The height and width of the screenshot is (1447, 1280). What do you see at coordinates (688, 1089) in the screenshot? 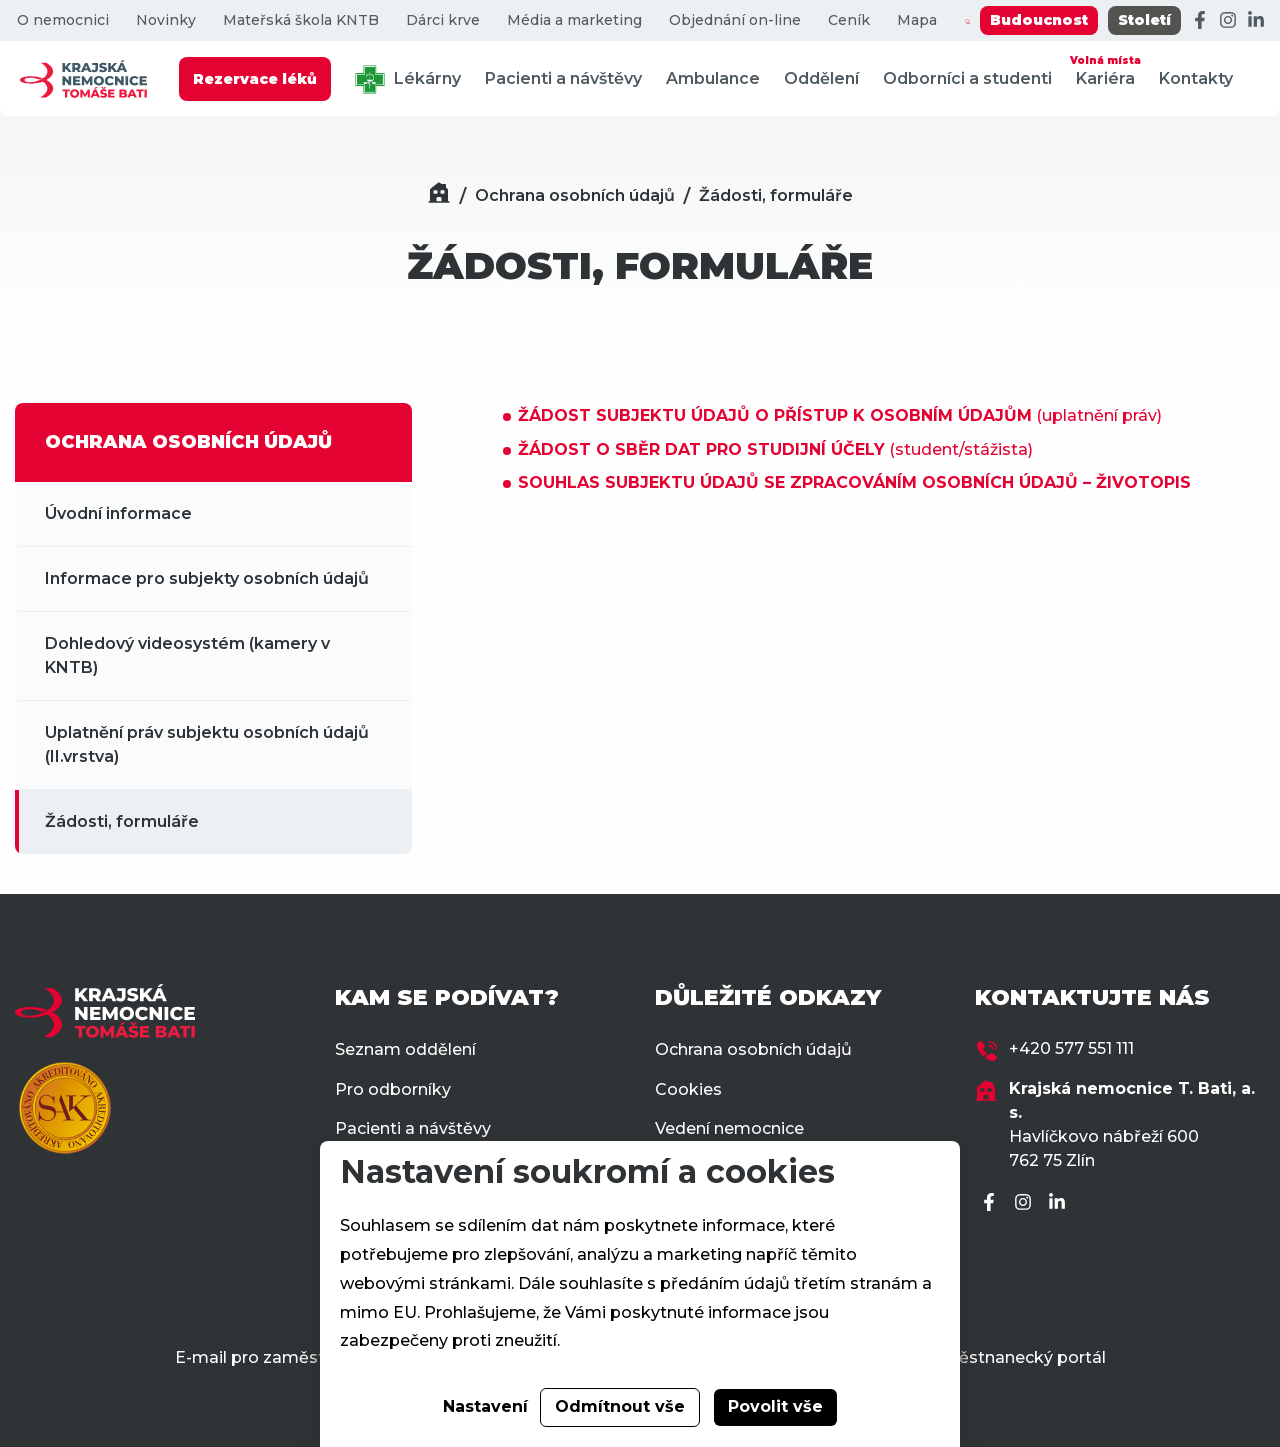
I see `Cookies` at bounding box center [688, 1089].